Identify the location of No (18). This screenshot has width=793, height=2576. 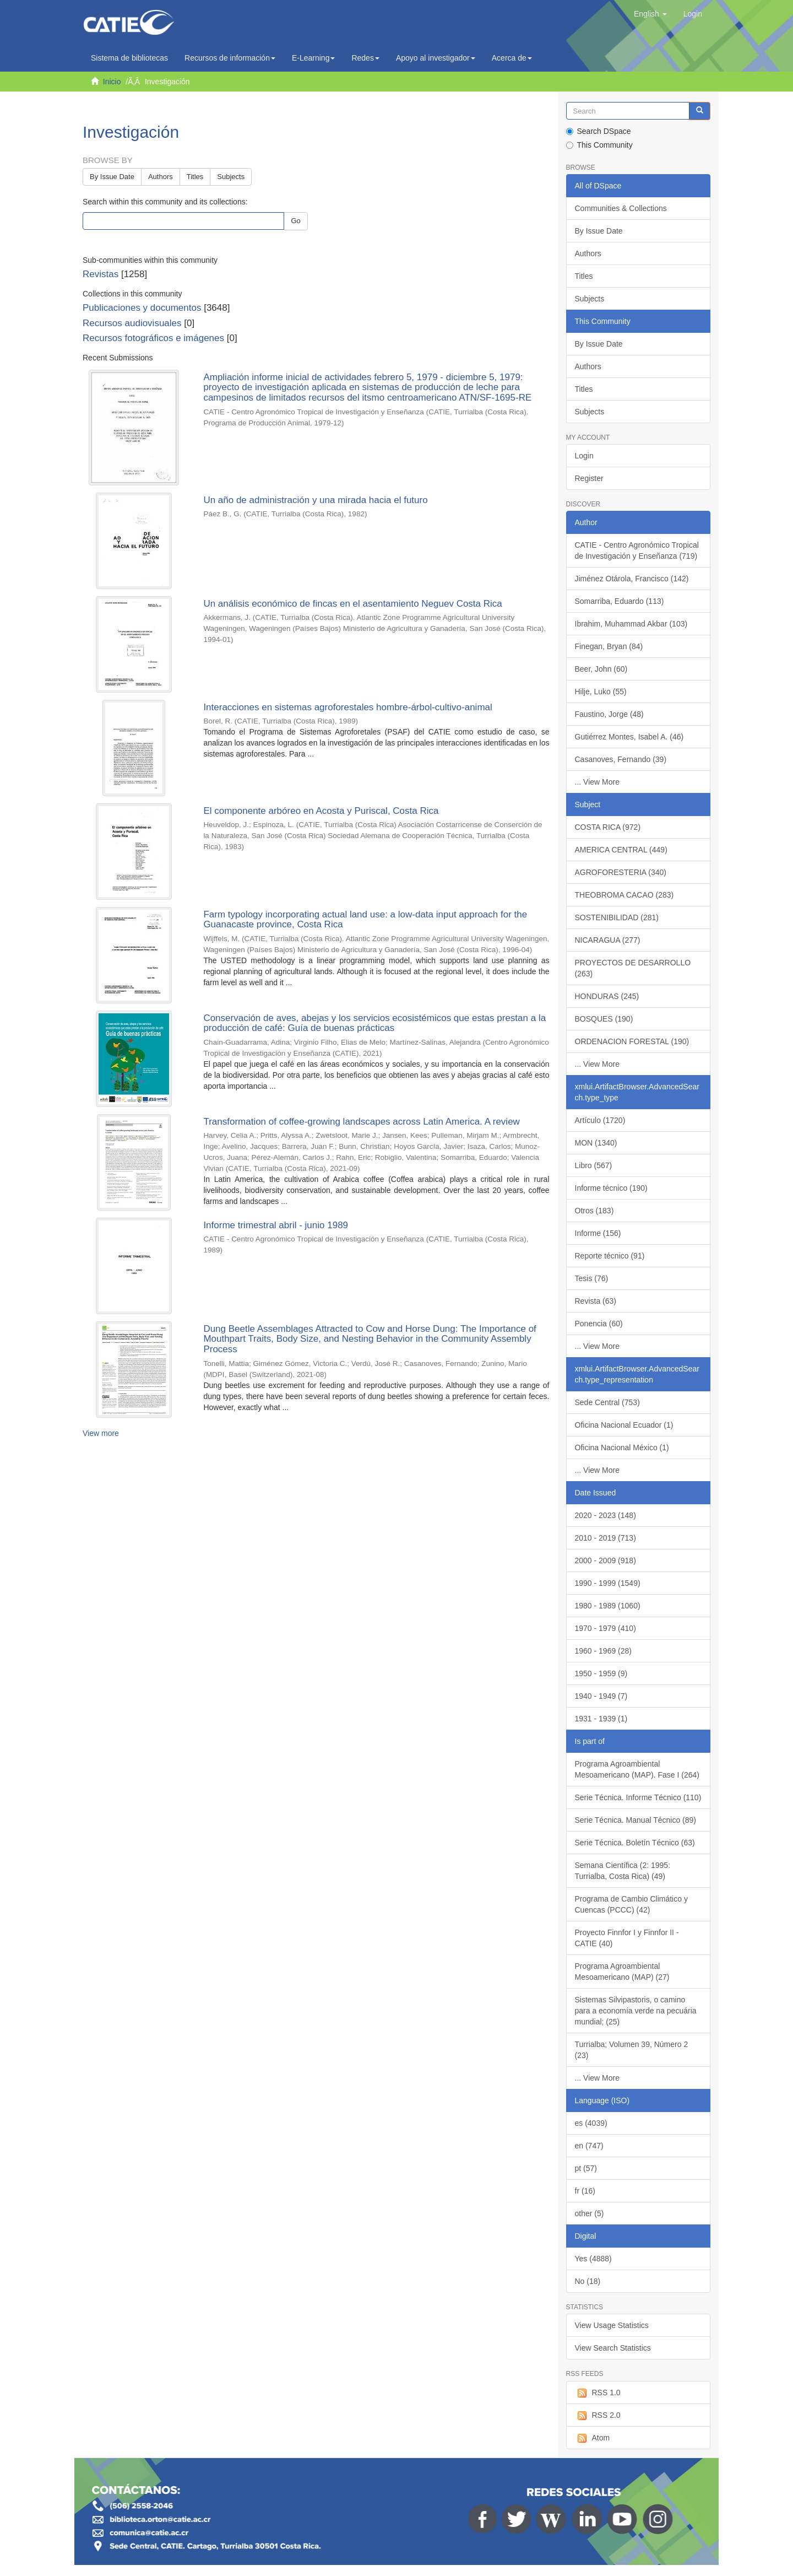
(588, 2281).